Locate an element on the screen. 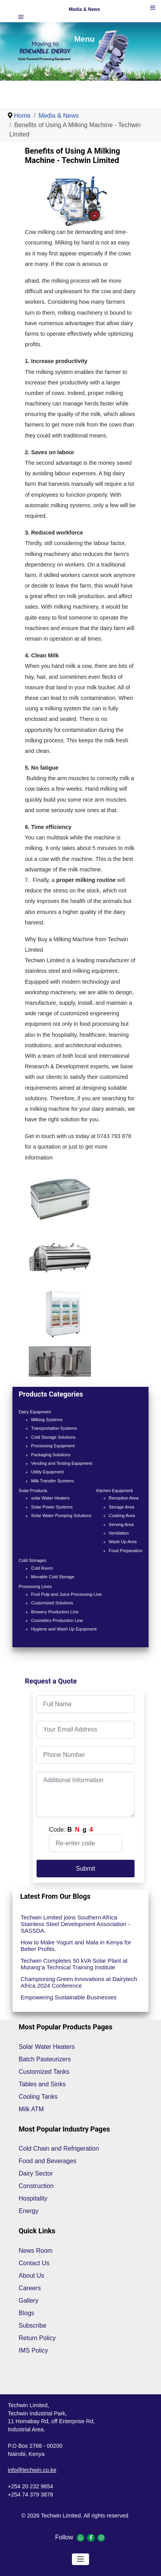 This screenshot has width=161, height=2576. Milk ATM is located at coordinates (31, 2109).